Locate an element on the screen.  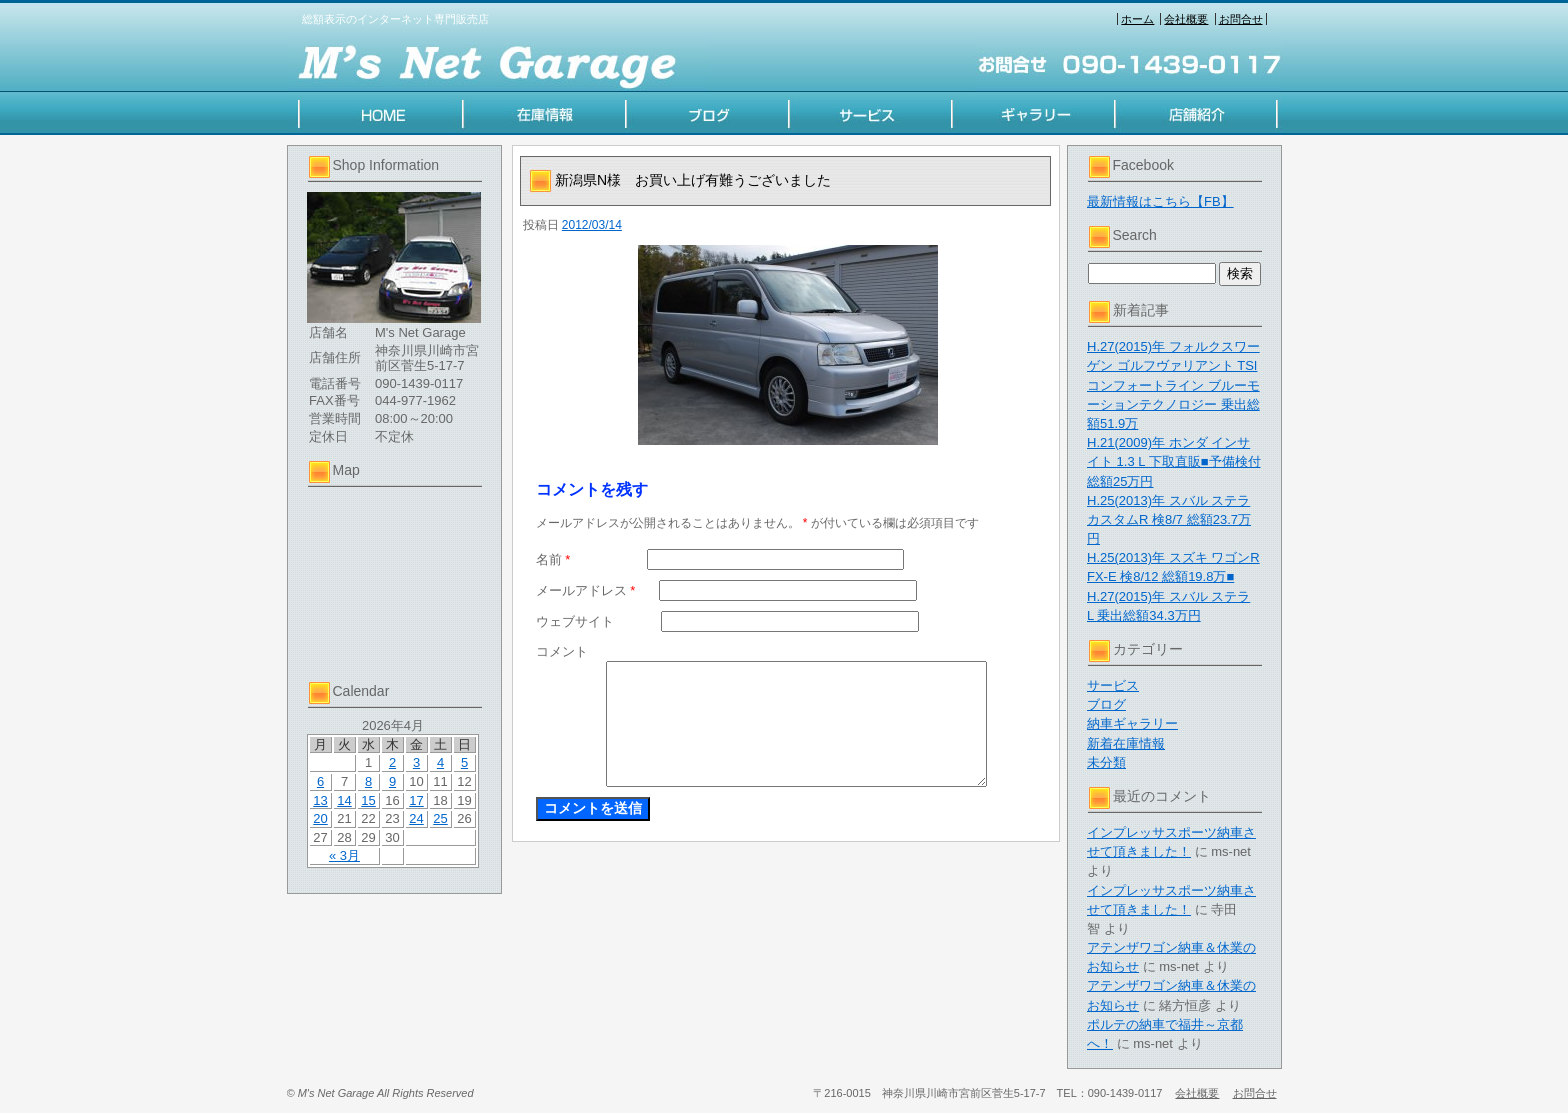
ウェブサイト is located at coordinates (575, 621).